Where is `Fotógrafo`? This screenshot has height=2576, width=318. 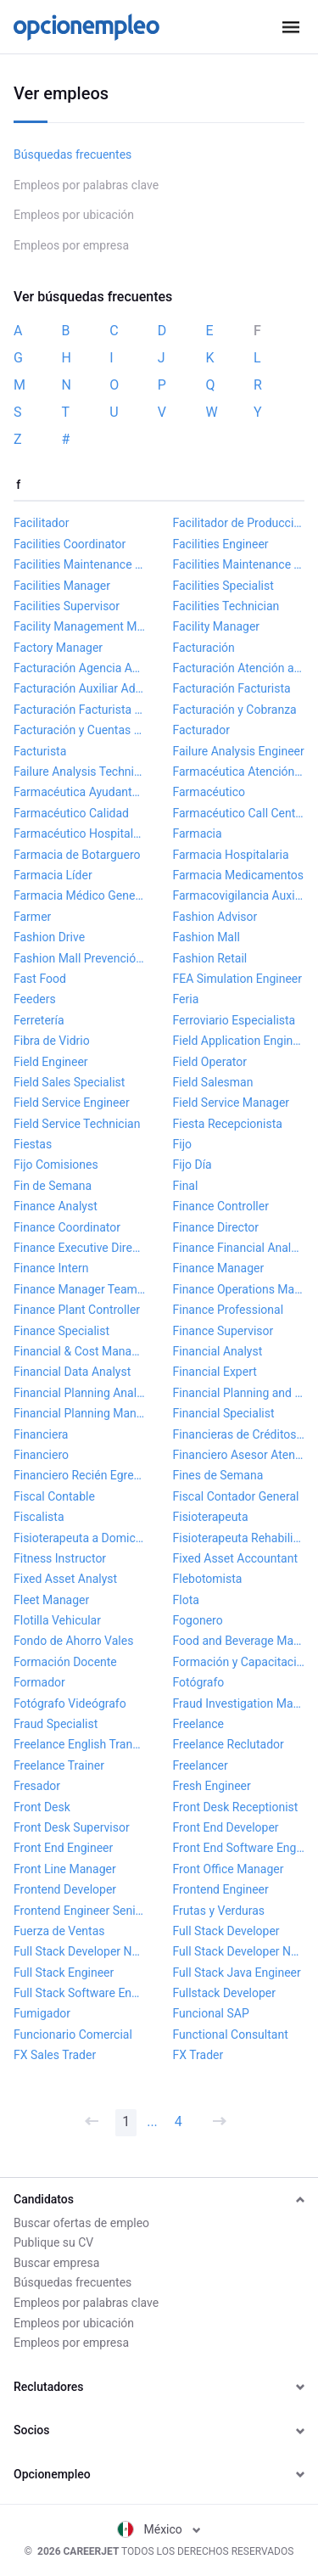 Fotógrafo is located at coordinates (199, 1682).